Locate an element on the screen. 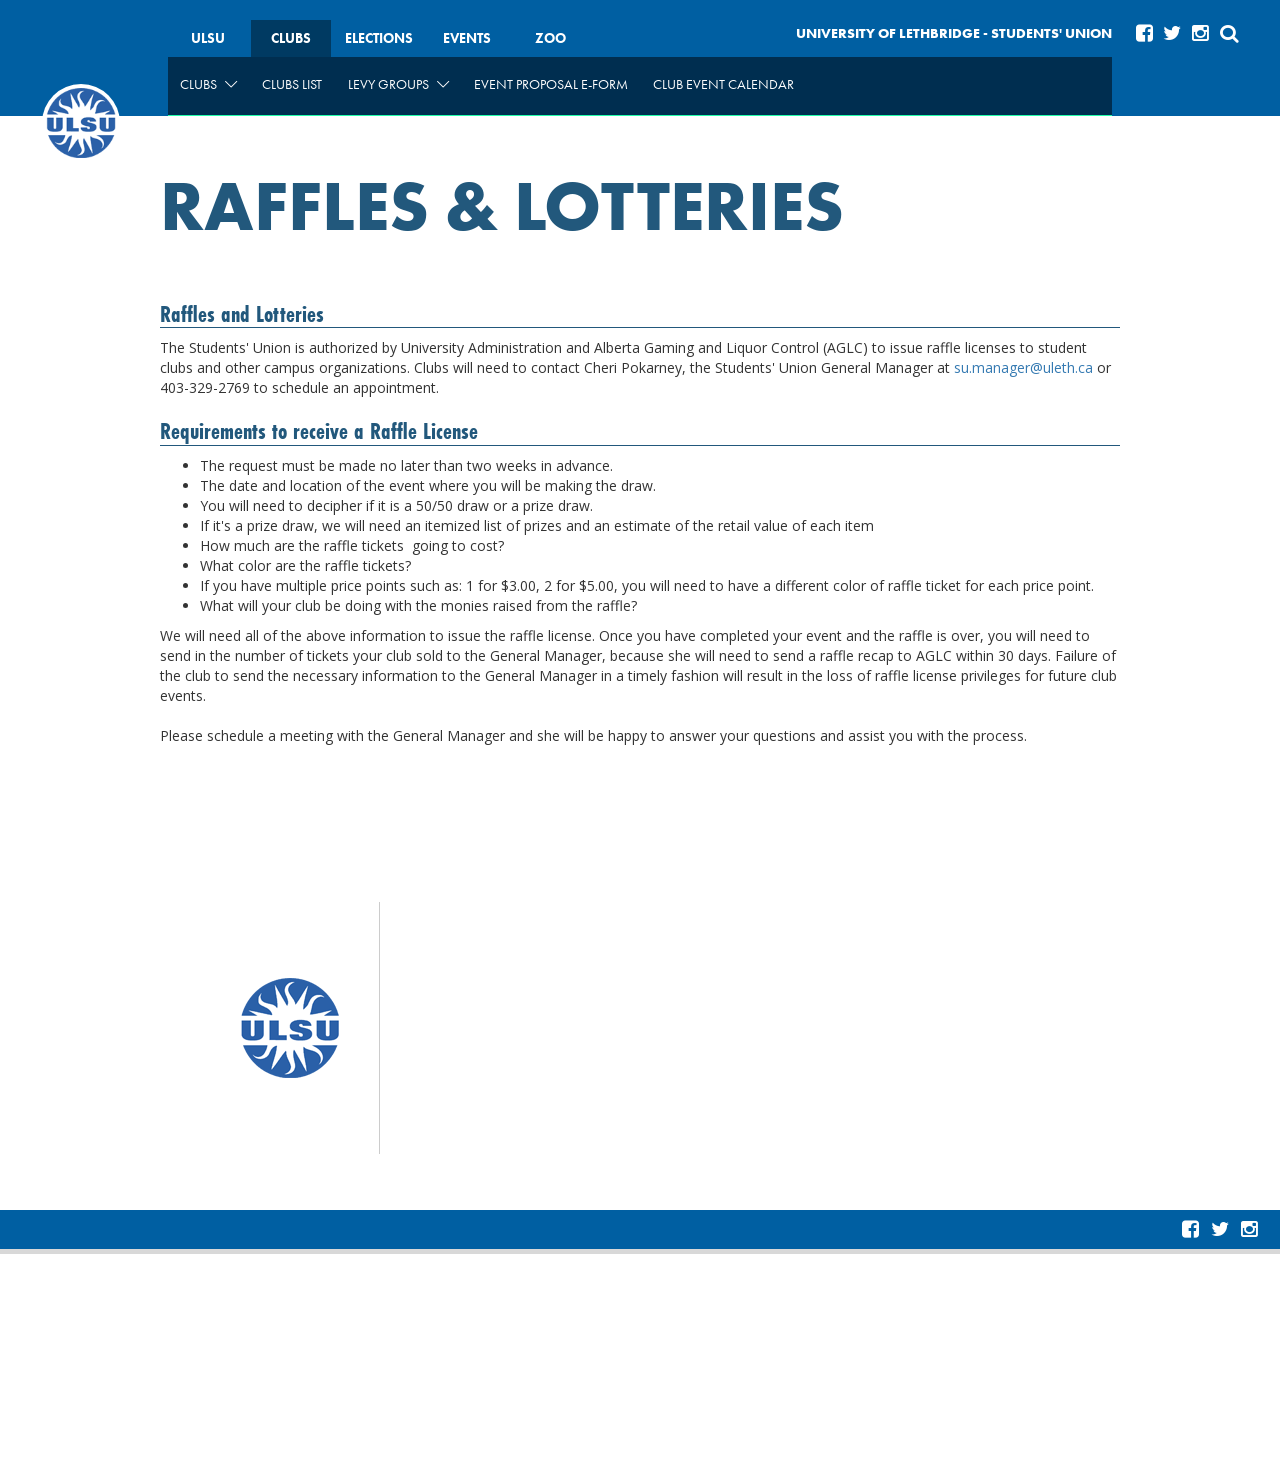  Clubs List [menuitem] is located at coordinates (292, 84).